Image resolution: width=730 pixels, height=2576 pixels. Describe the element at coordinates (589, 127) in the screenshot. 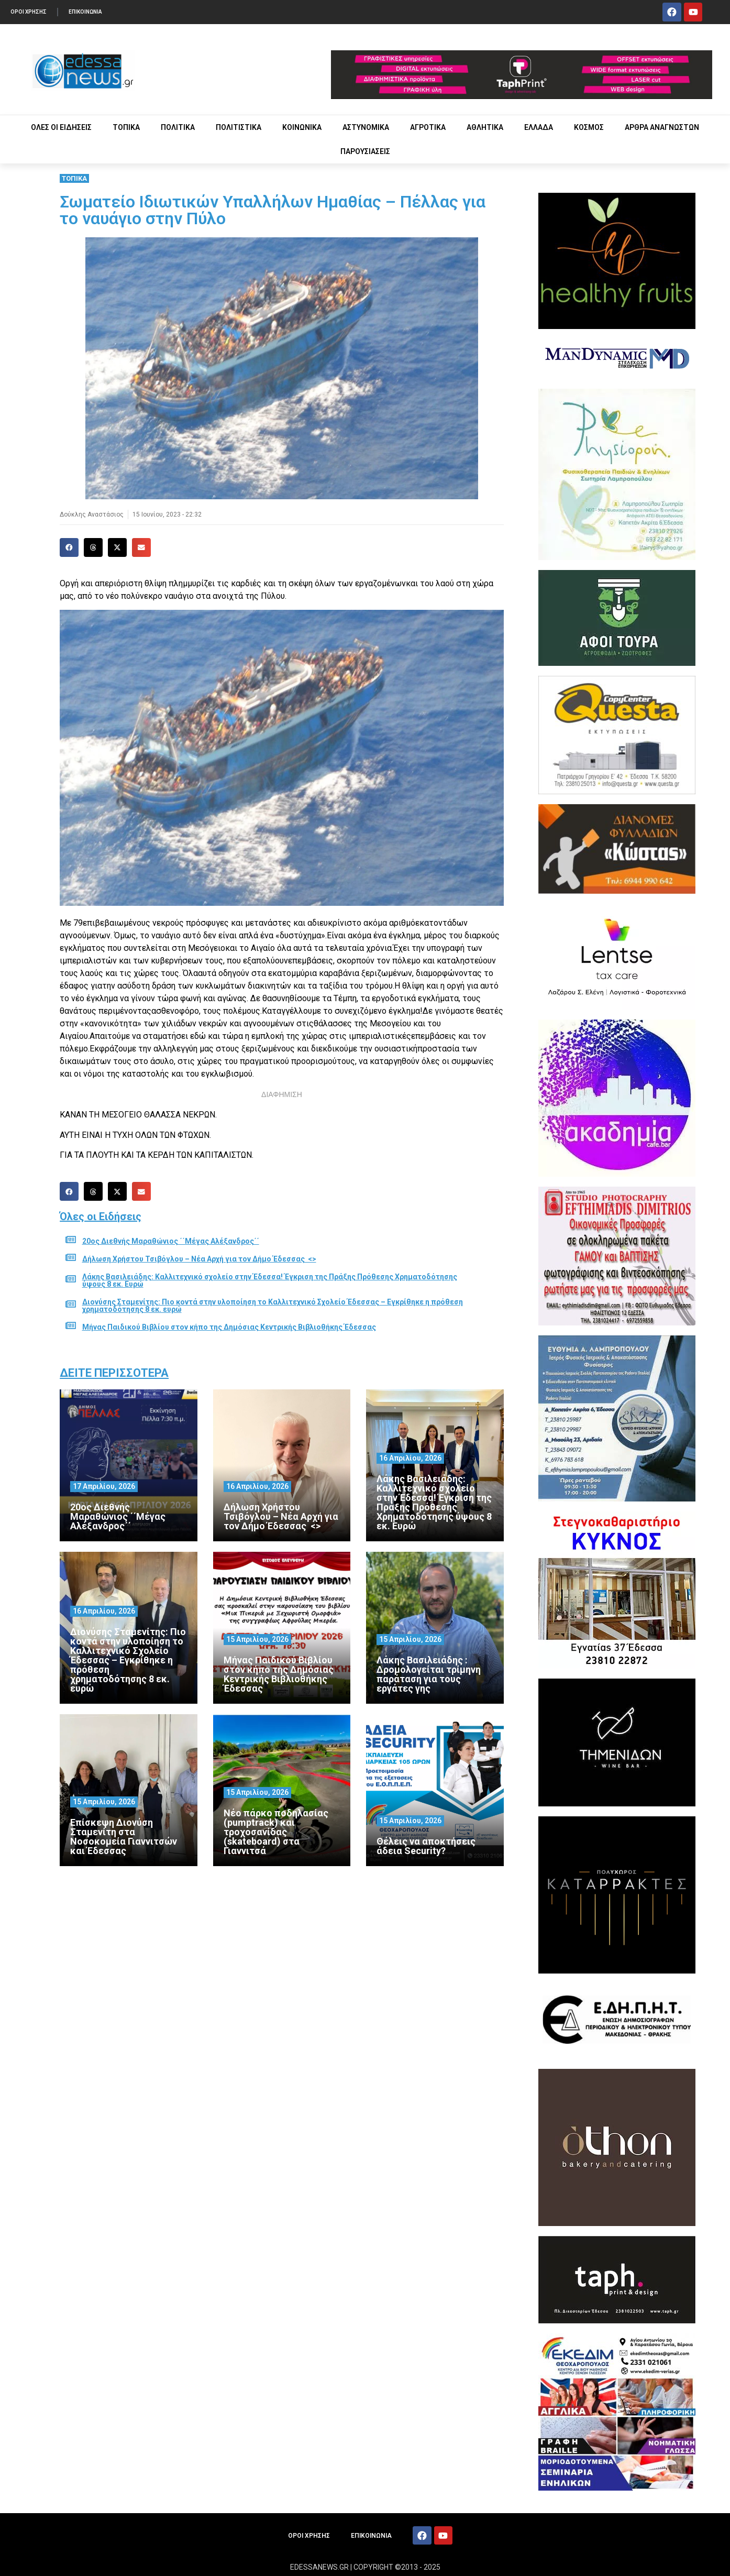

I see `ΚΟΣΜΟΣ` at that location.